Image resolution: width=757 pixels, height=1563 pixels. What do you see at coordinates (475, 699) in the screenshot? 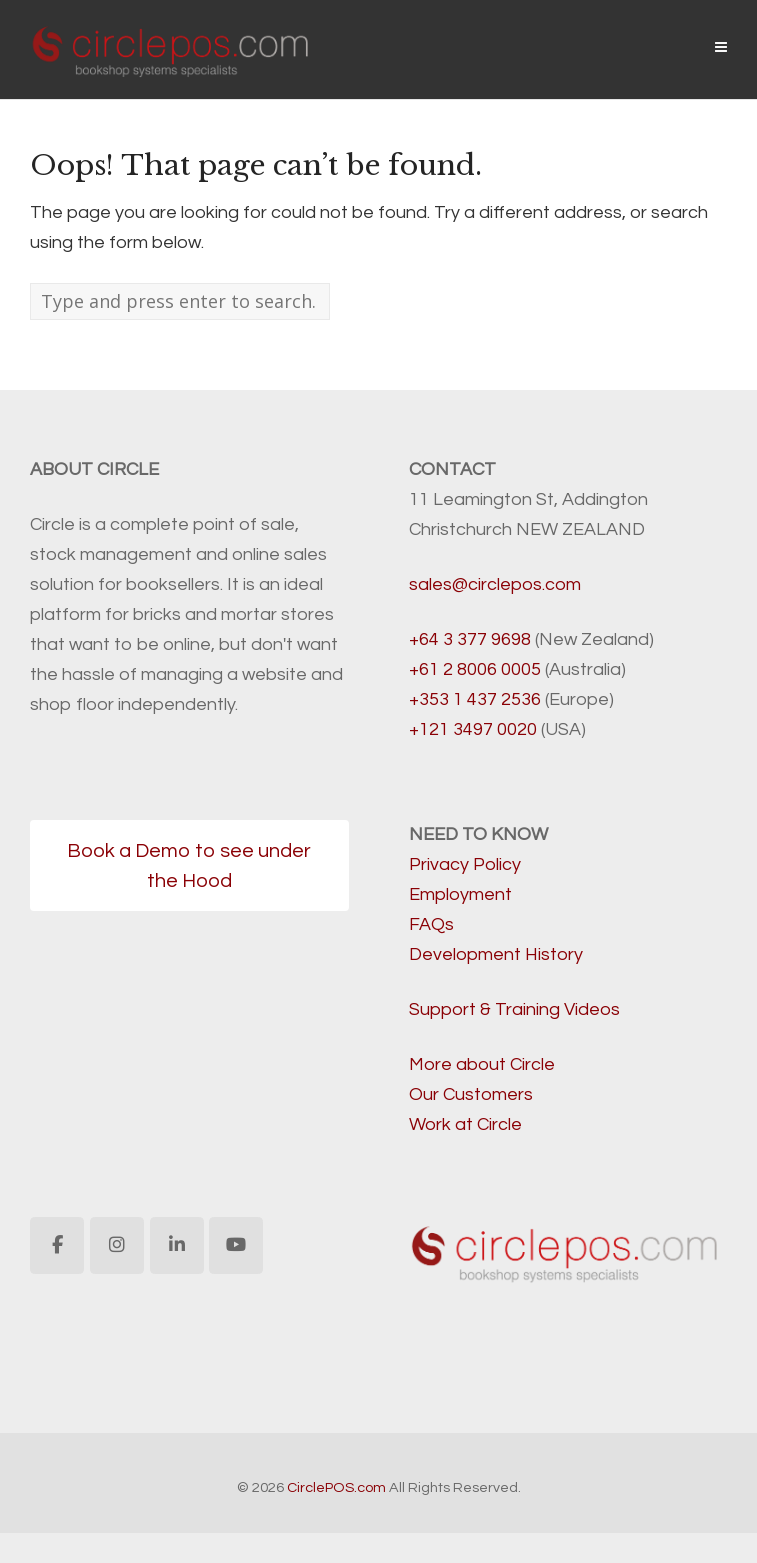
I see `+353 1 437 2536` at bounding box center [475, 699].